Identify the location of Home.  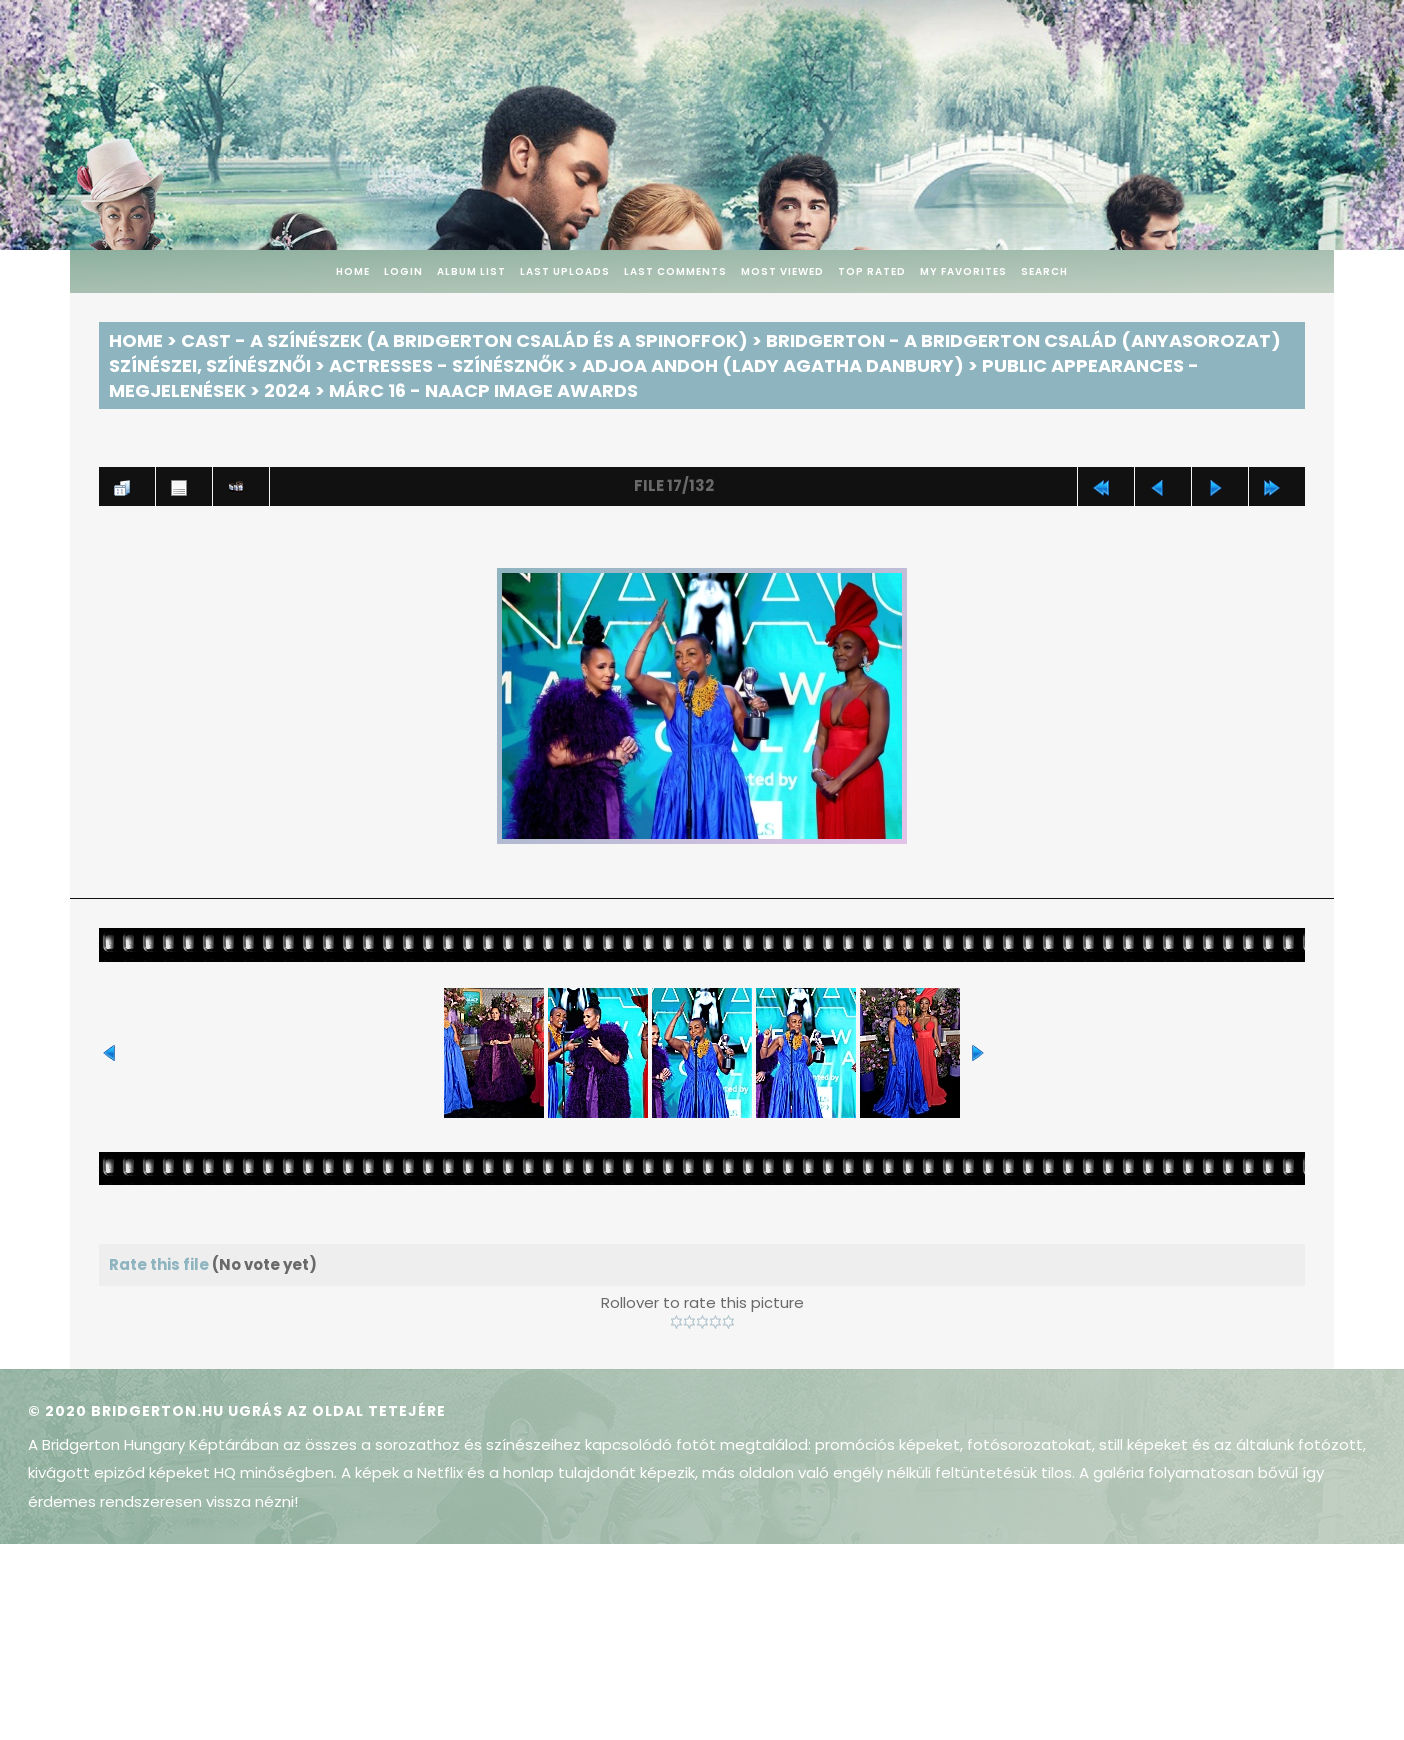
(353, 271).